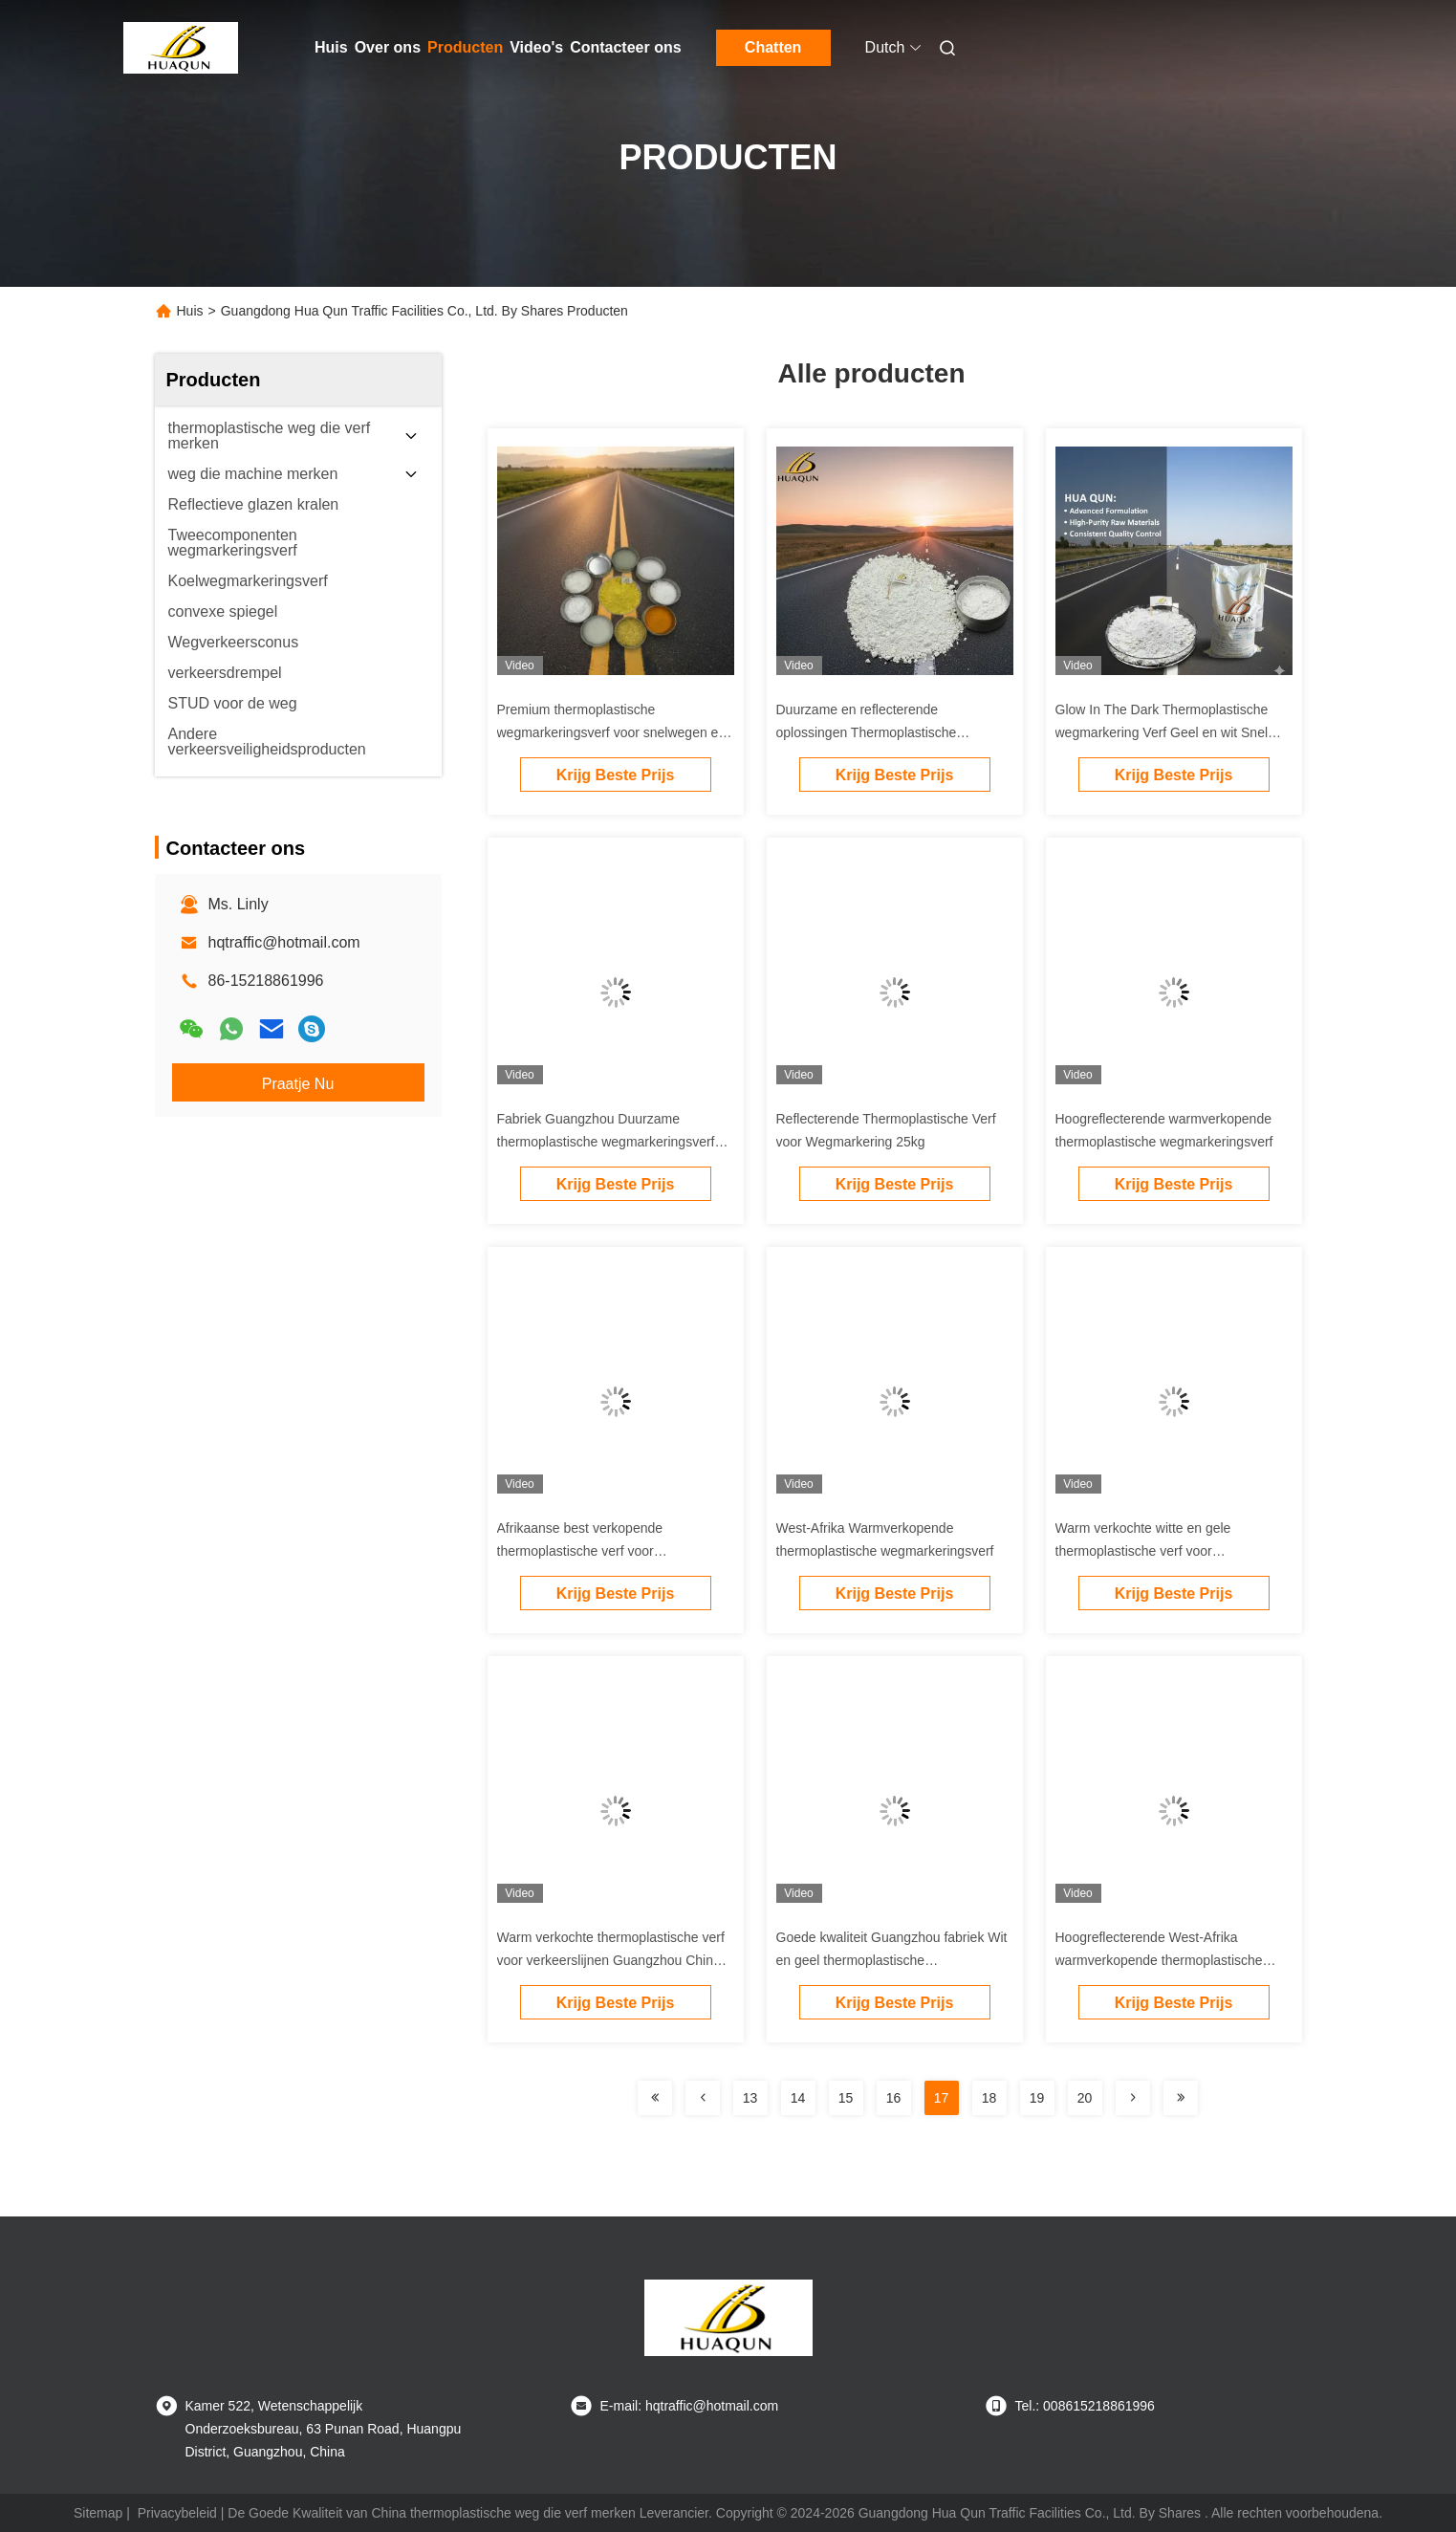 This screenshot has height=2532, width=1456. I want to click on Contacteer ons, so click(625, 47).